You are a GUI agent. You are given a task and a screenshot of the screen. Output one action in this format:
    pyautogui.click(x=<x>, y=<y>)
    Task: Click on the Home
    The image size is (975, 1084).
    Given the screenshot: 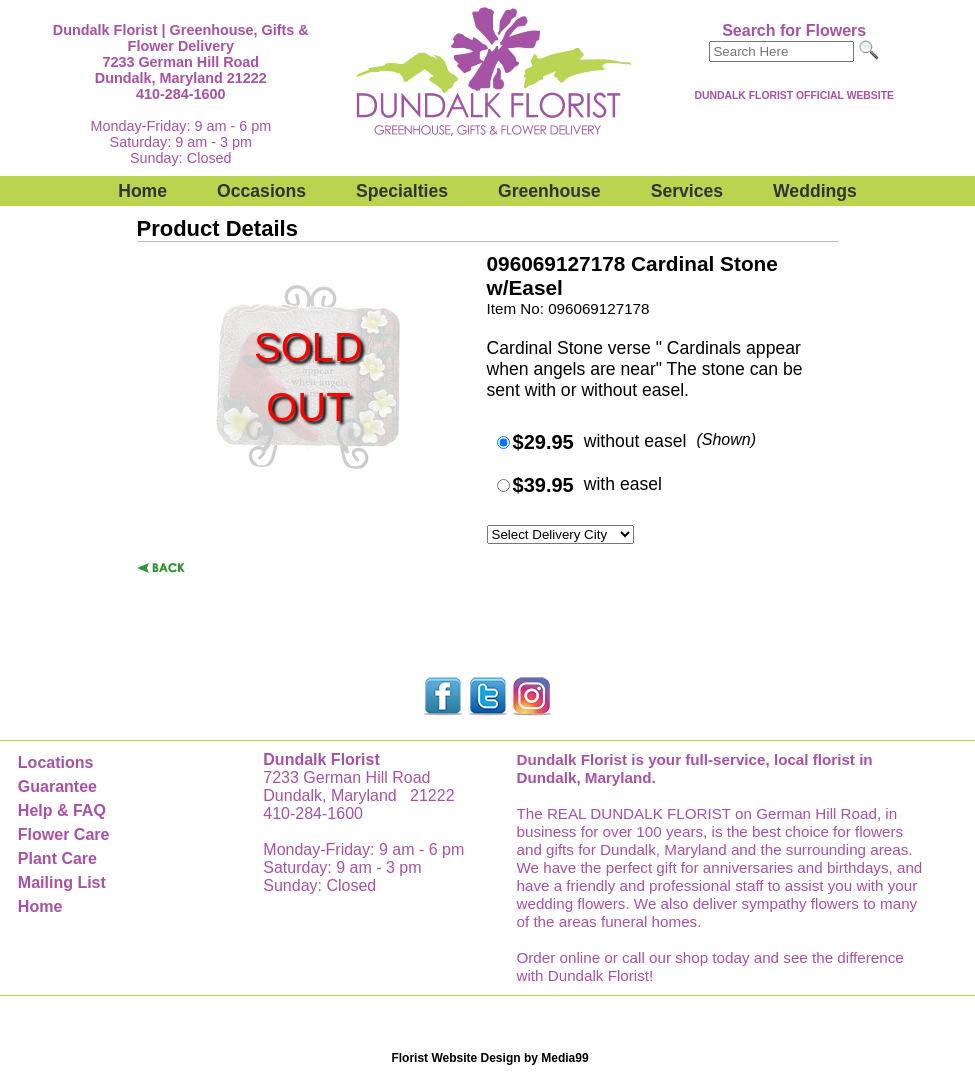 What is the action you would take?
    pyautogui.click(x=142, y=191)
    